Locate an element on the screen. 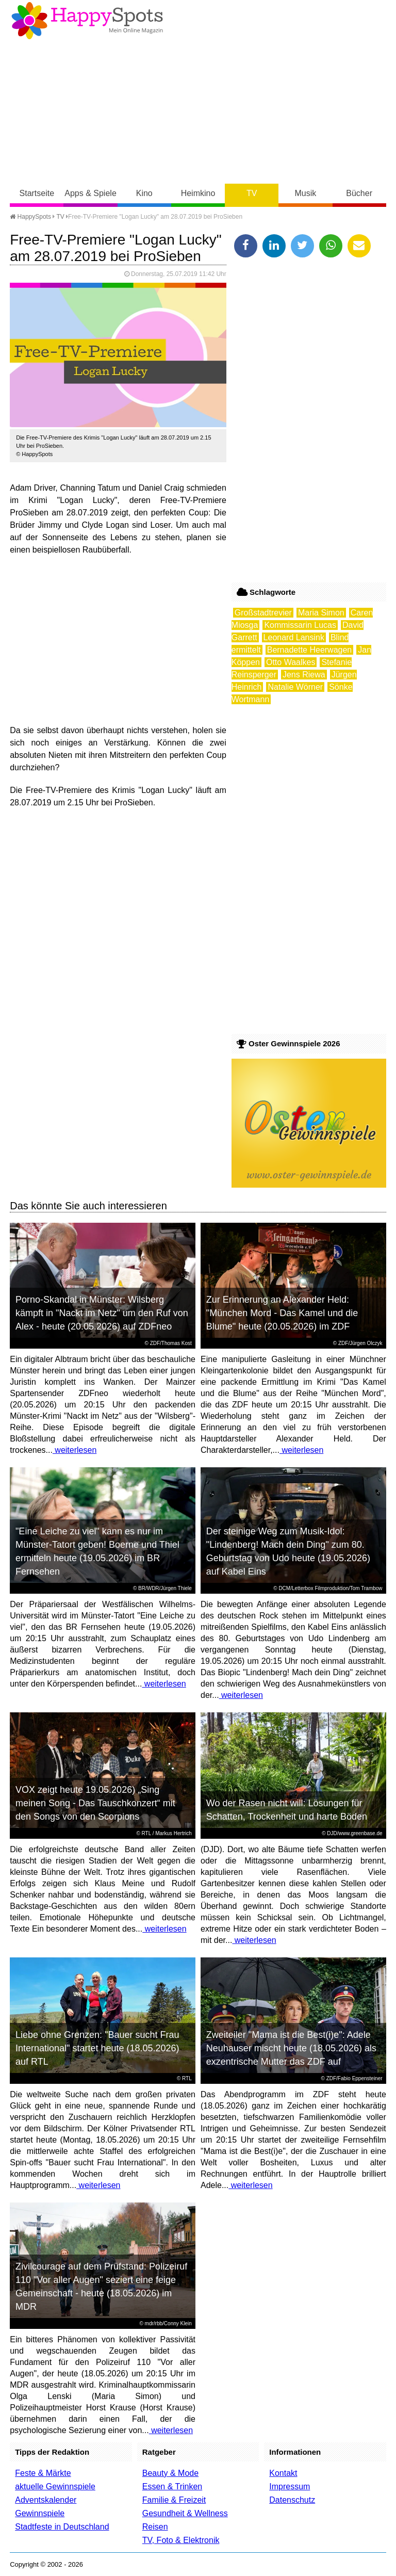  HappySpots is located at coordinates (30, 216).